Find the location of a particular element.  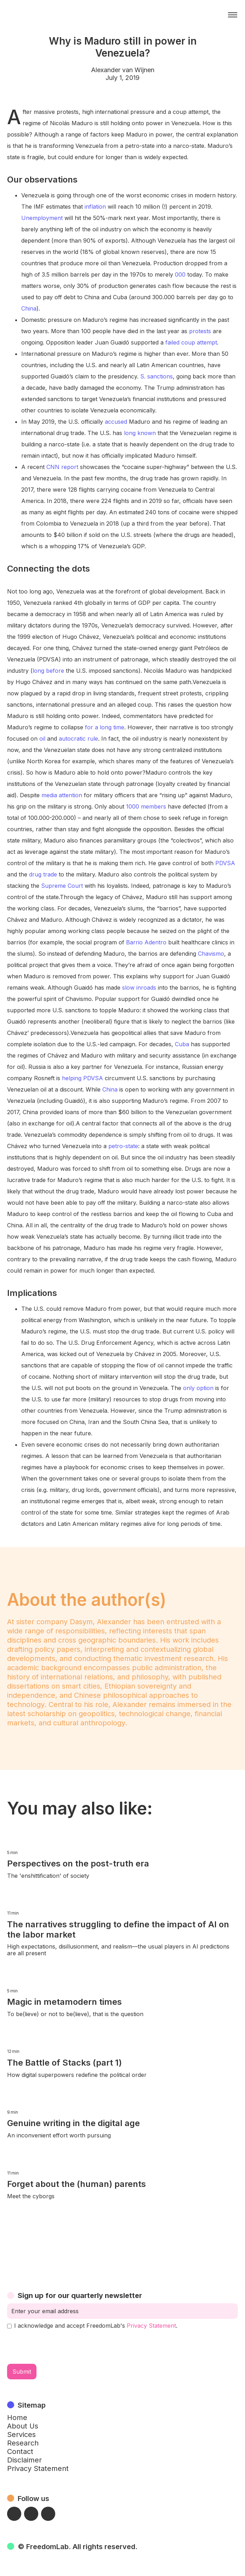

media attention is located at coordinates (61, 795).